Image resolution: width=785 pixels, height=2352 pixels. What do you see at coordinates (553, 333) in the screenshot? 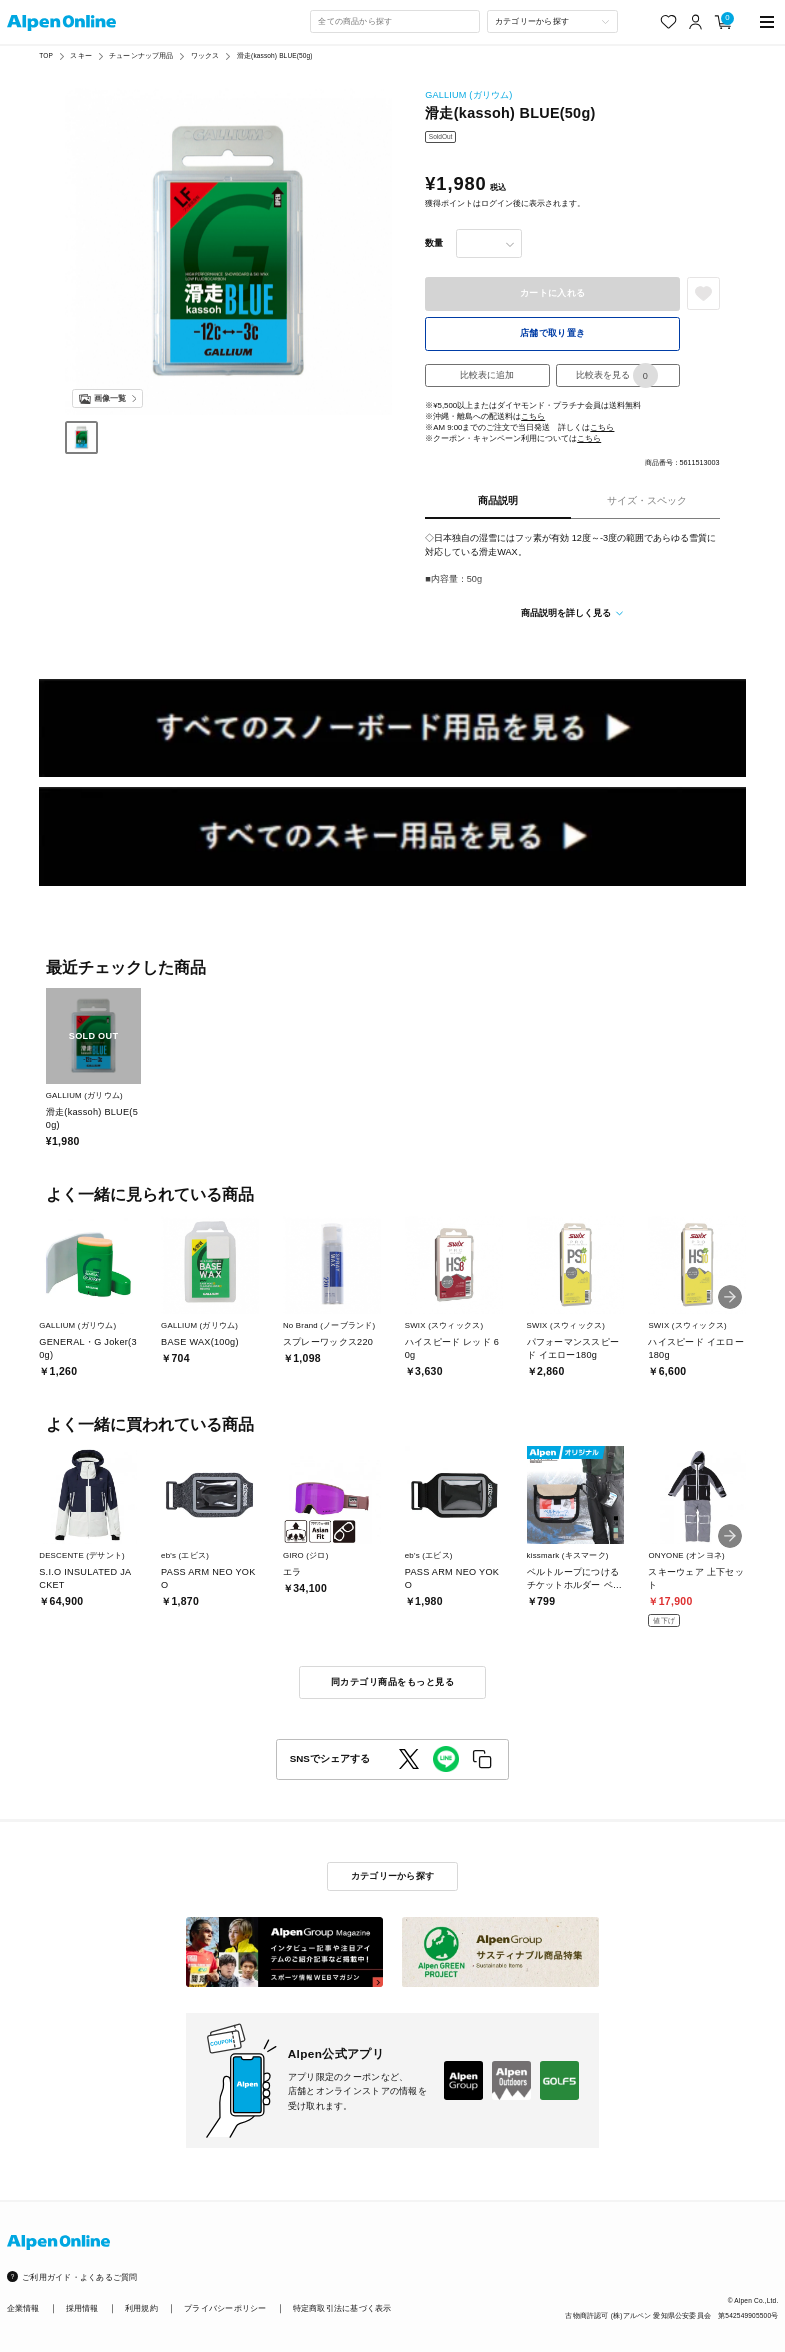
I see `店舗で取り置き` at bounding box center [553, 333].